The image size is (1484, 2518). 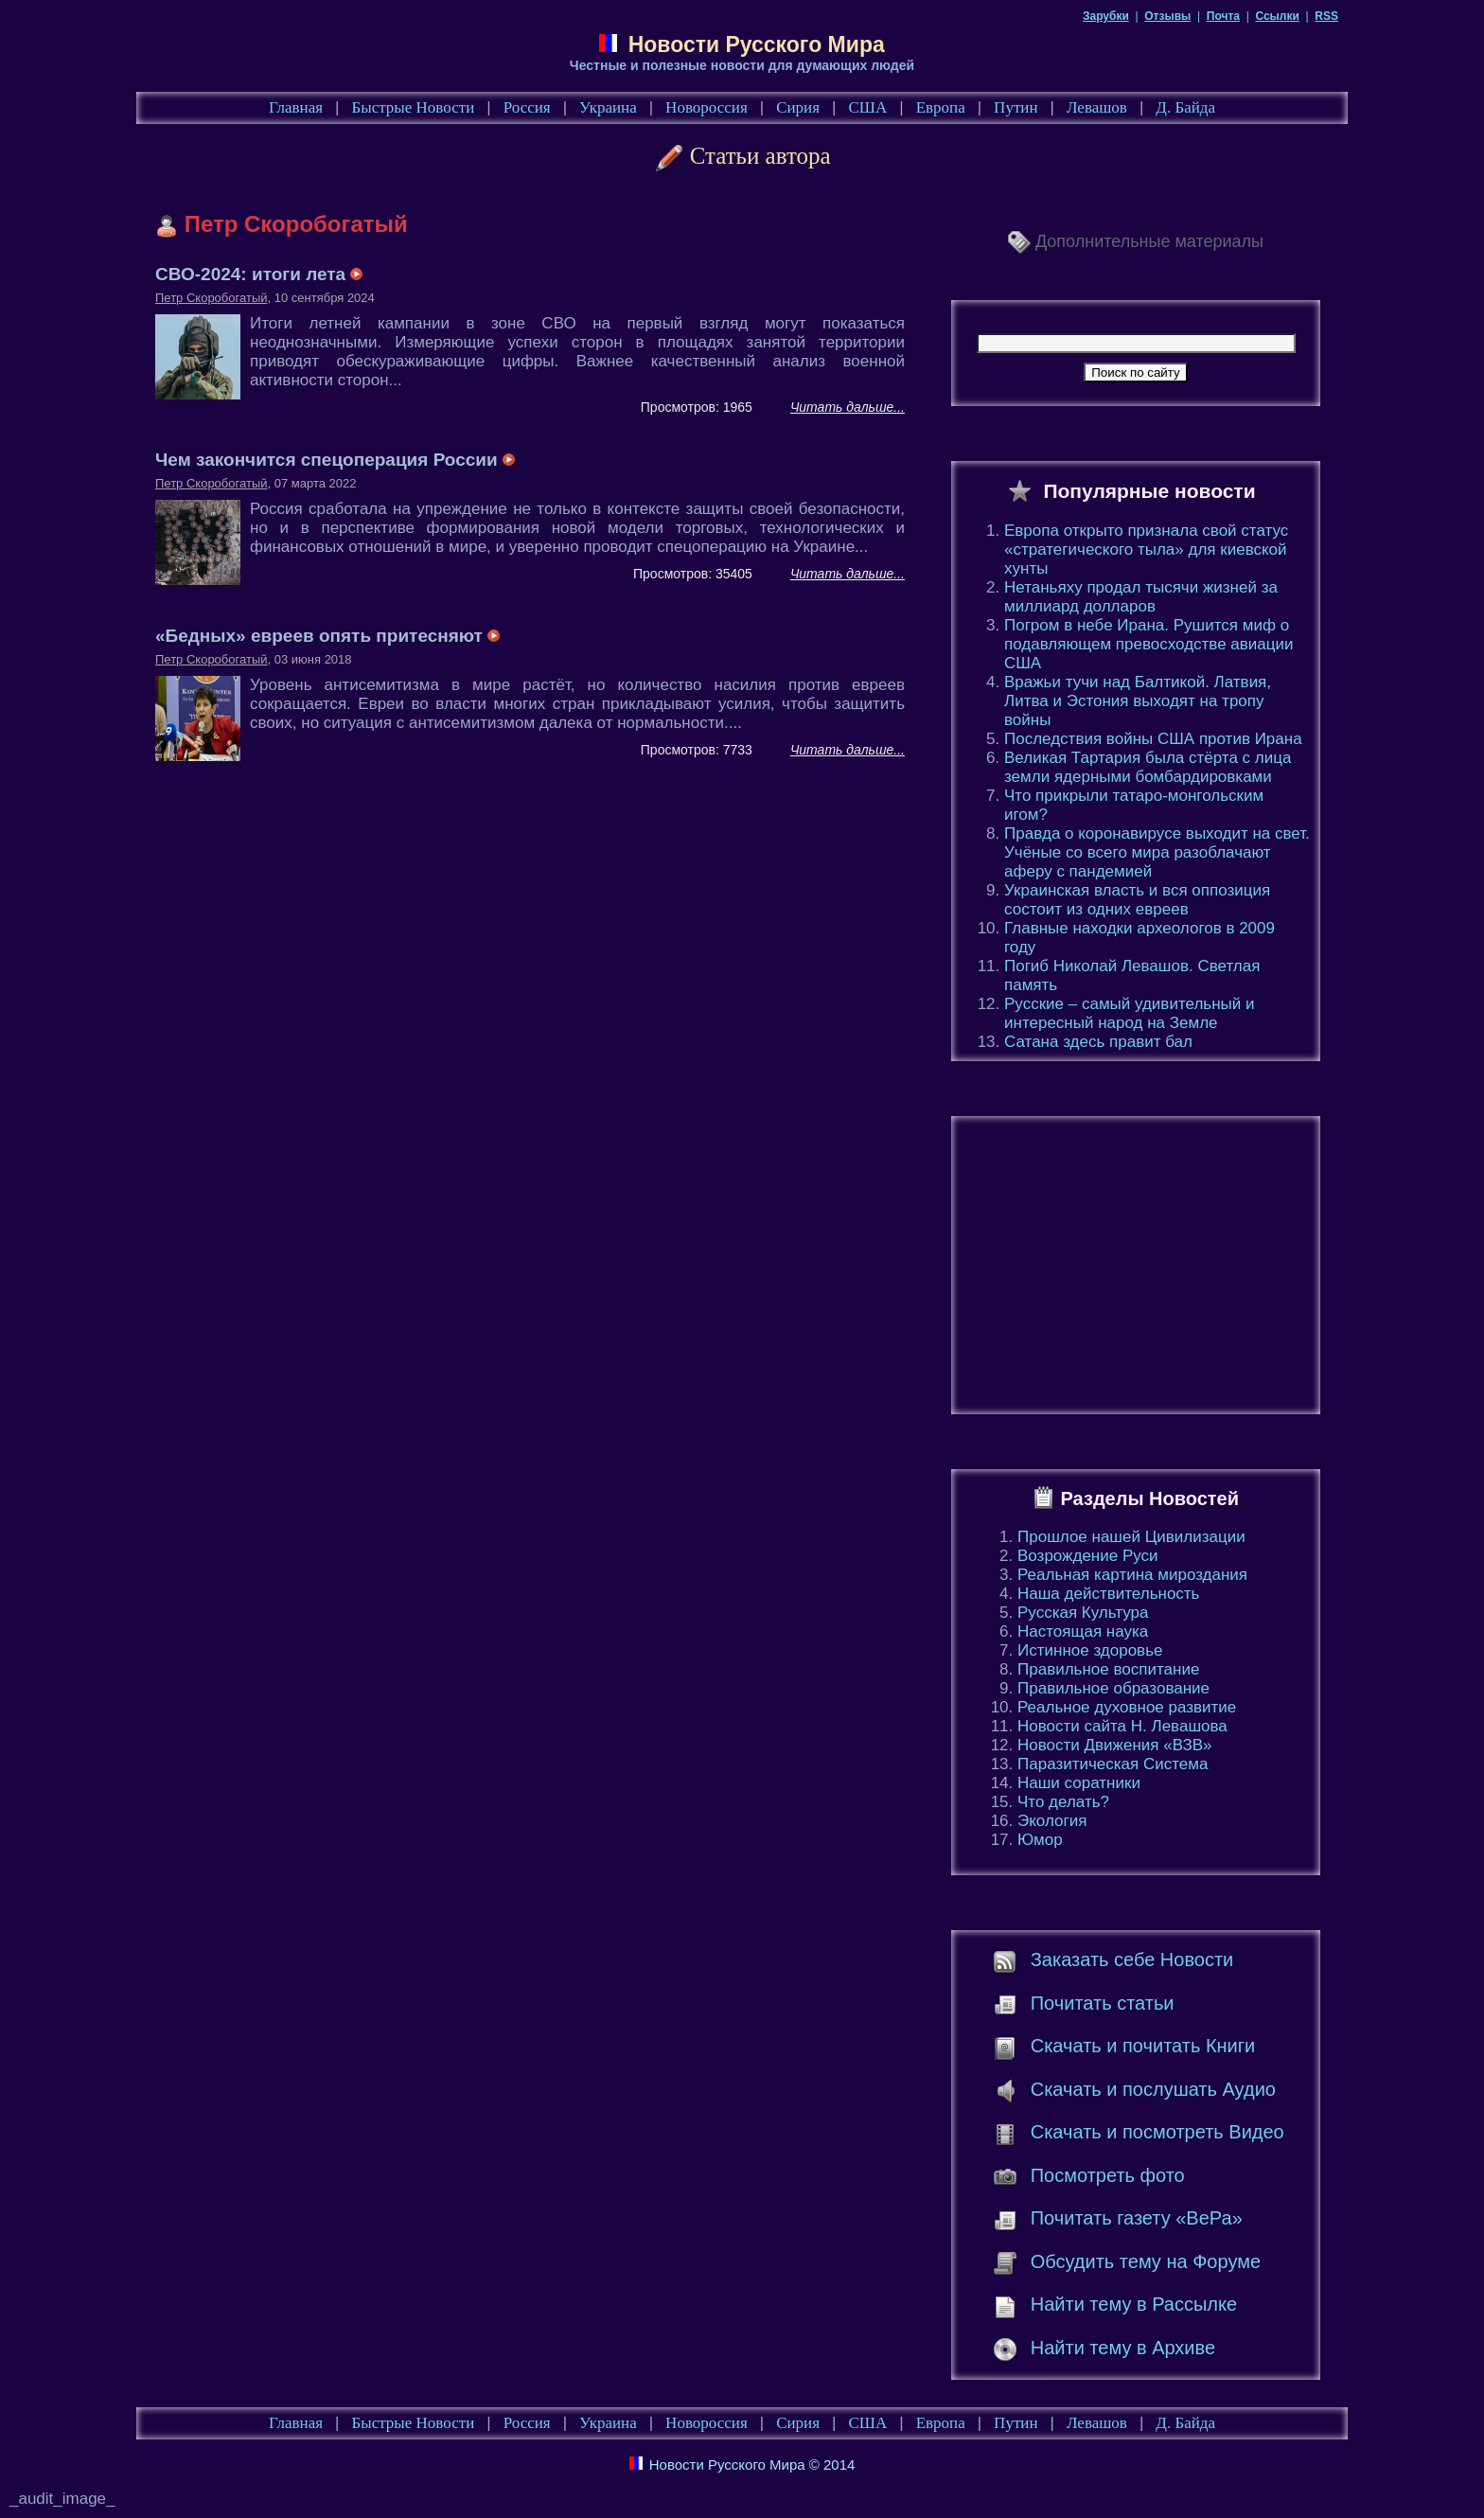 What do you see at coordinates (1146, 549) in the screenshot?
I see `Европа открыто признала свой статус «стратегического тыла» для киевской хунты` at bounding box center [1146, 549].